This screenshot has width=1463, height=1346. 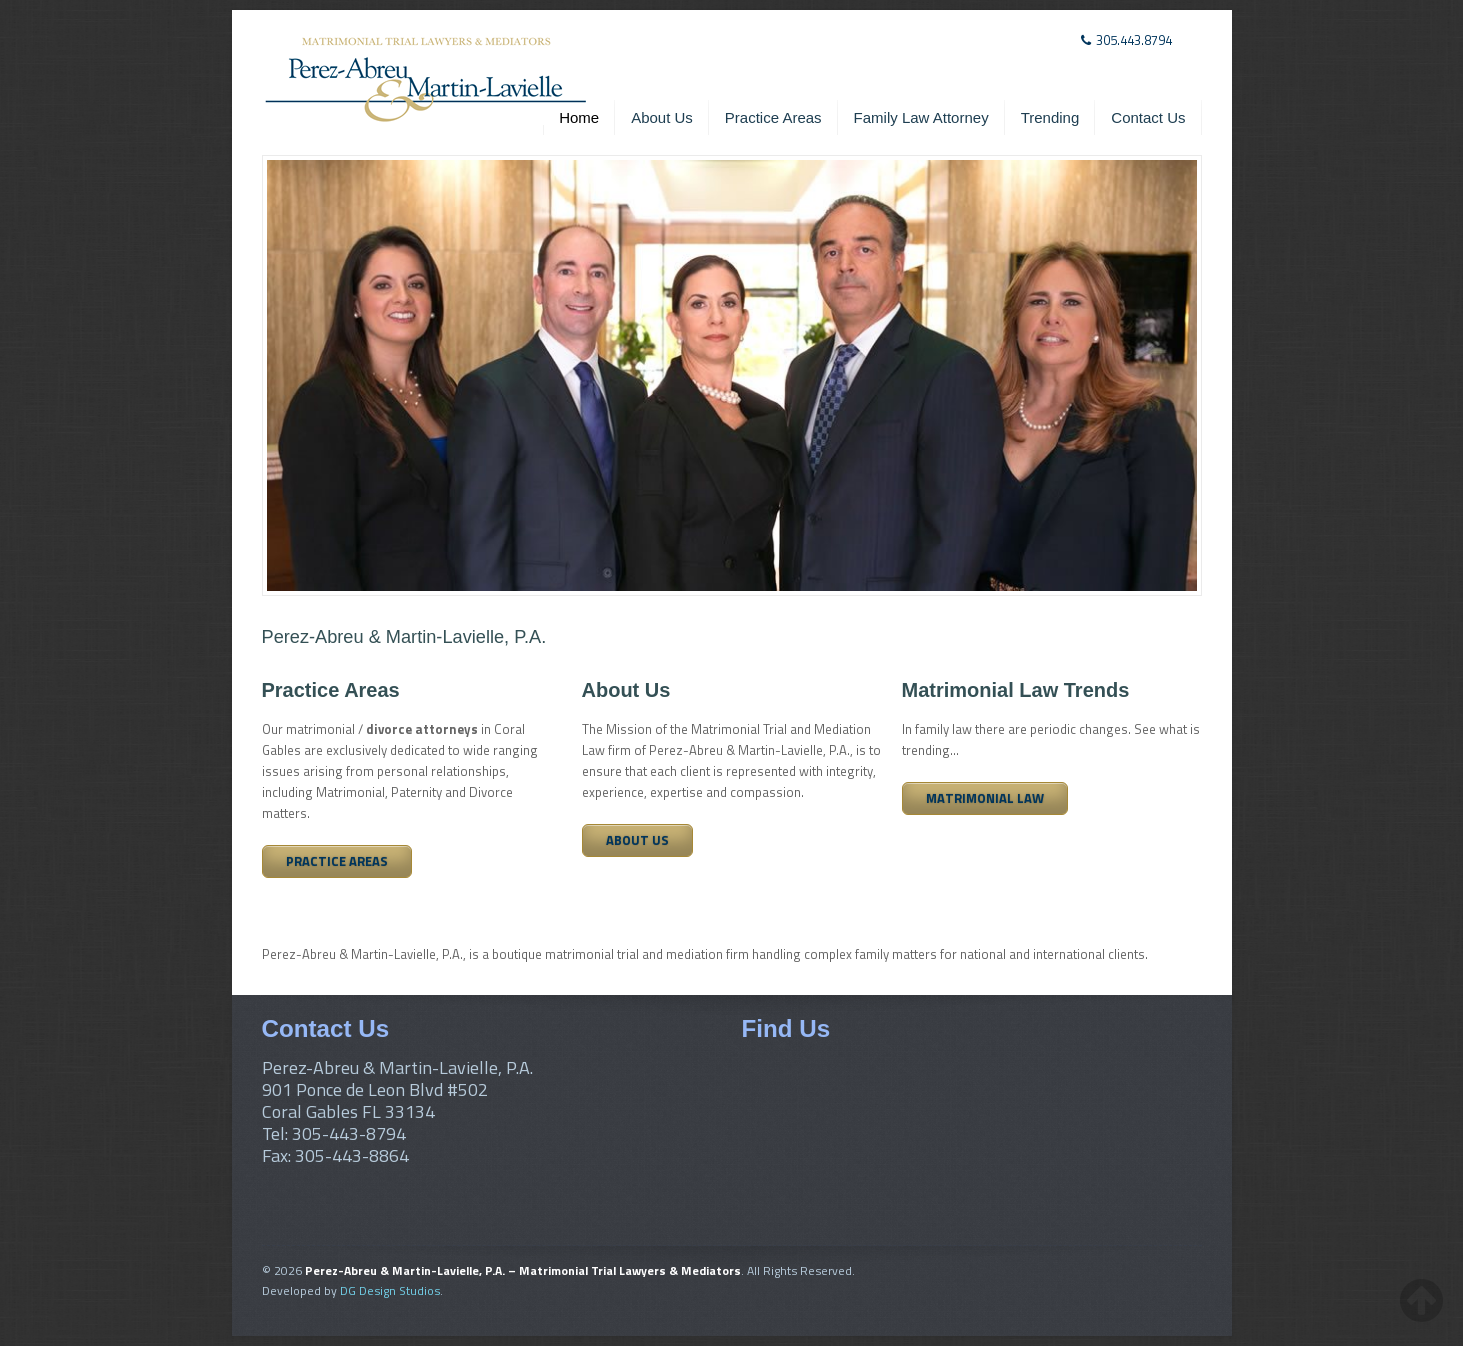 What do you see at coordinates (579, 117) in the screenshot?
I see `Home` at bounding box center [579, 117].